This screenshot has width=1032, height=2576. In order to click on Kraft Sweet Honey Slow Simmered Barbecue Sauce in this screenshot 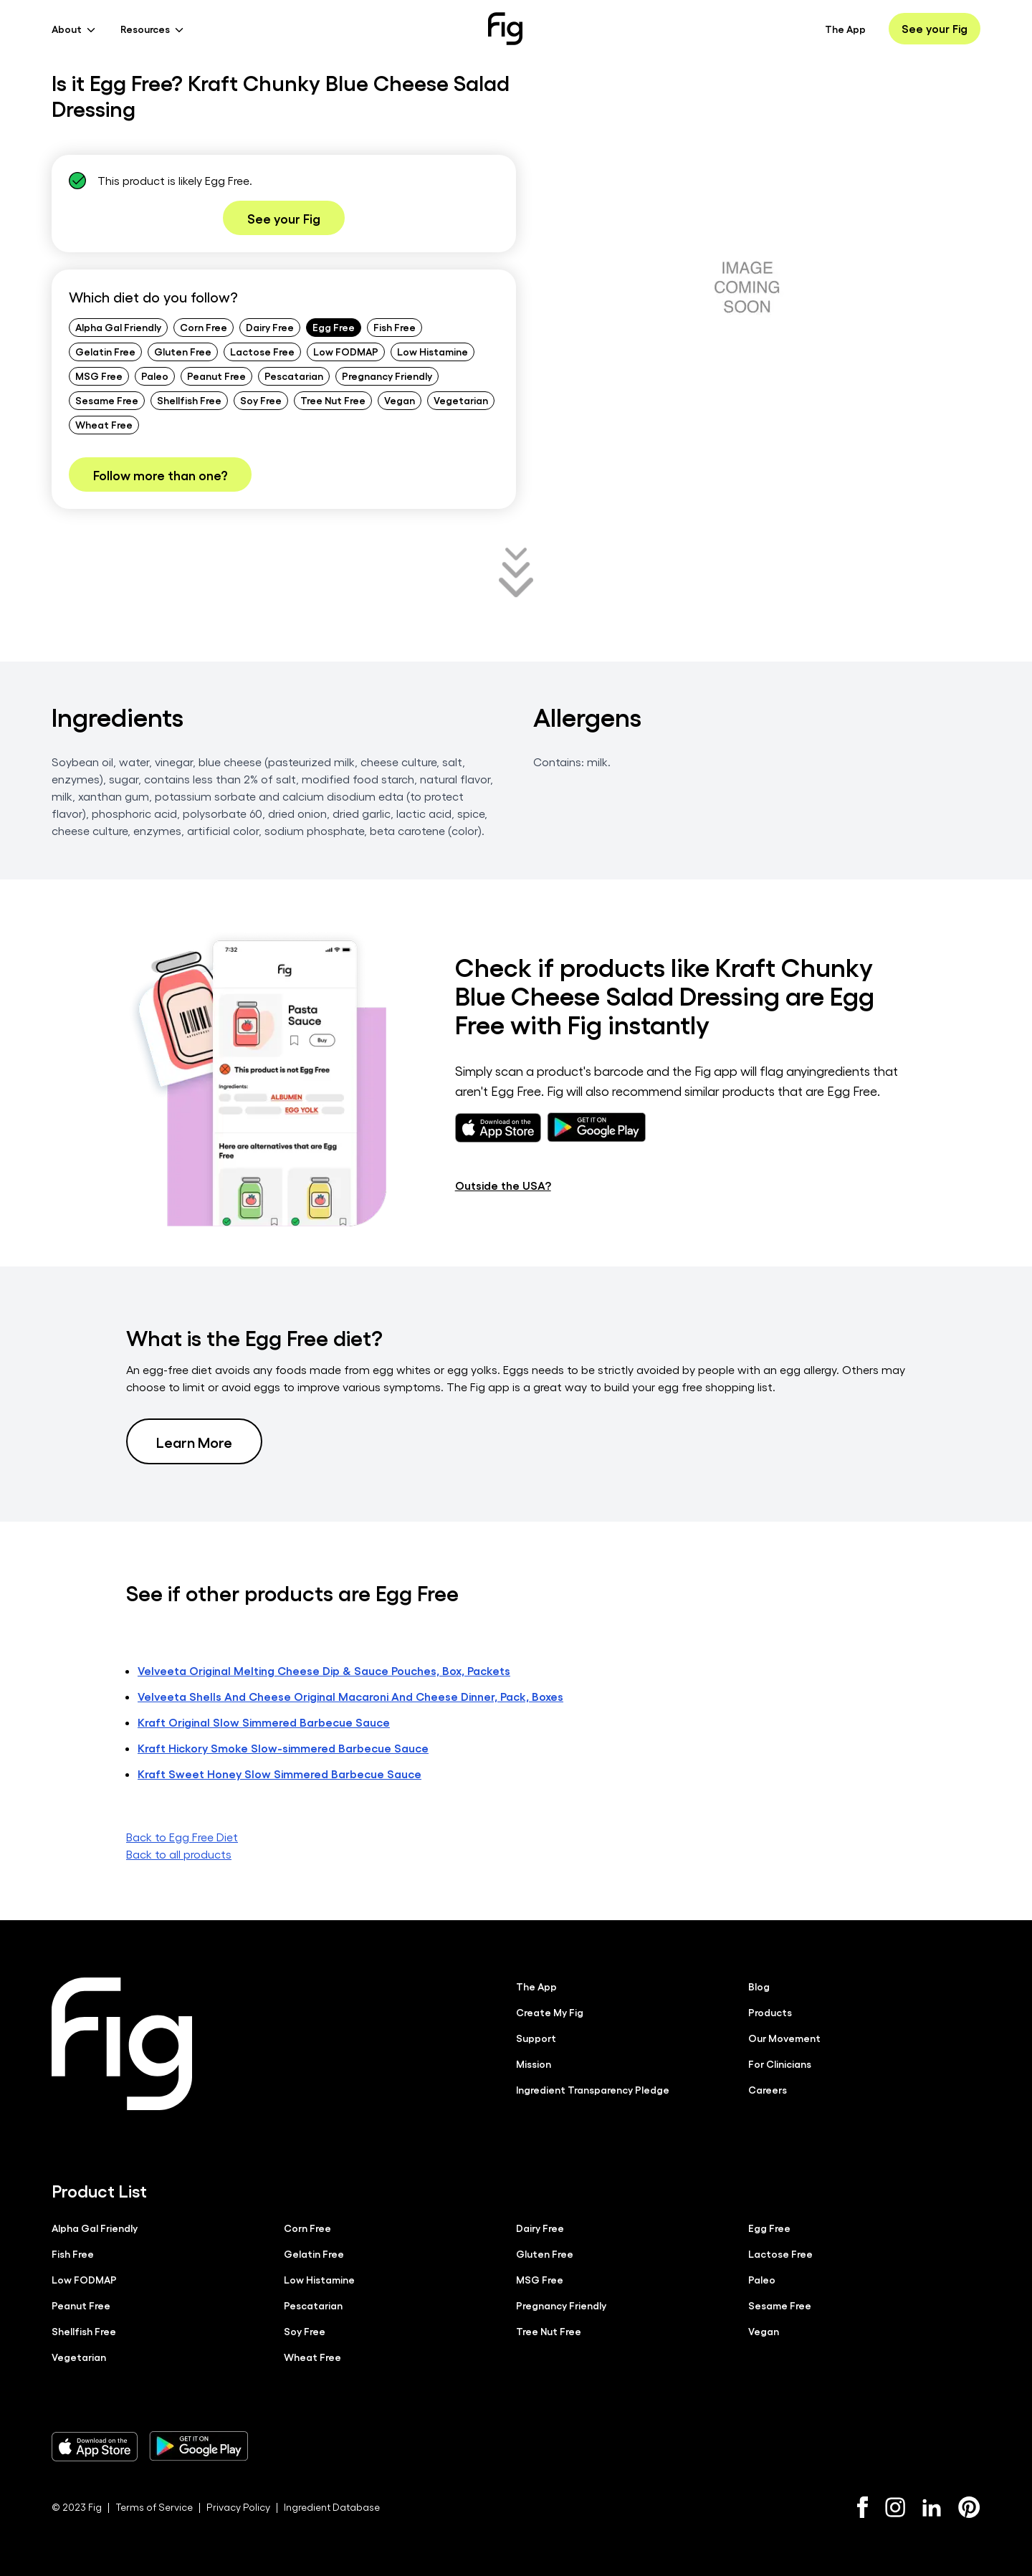, I will do `click(279, 1773)`.